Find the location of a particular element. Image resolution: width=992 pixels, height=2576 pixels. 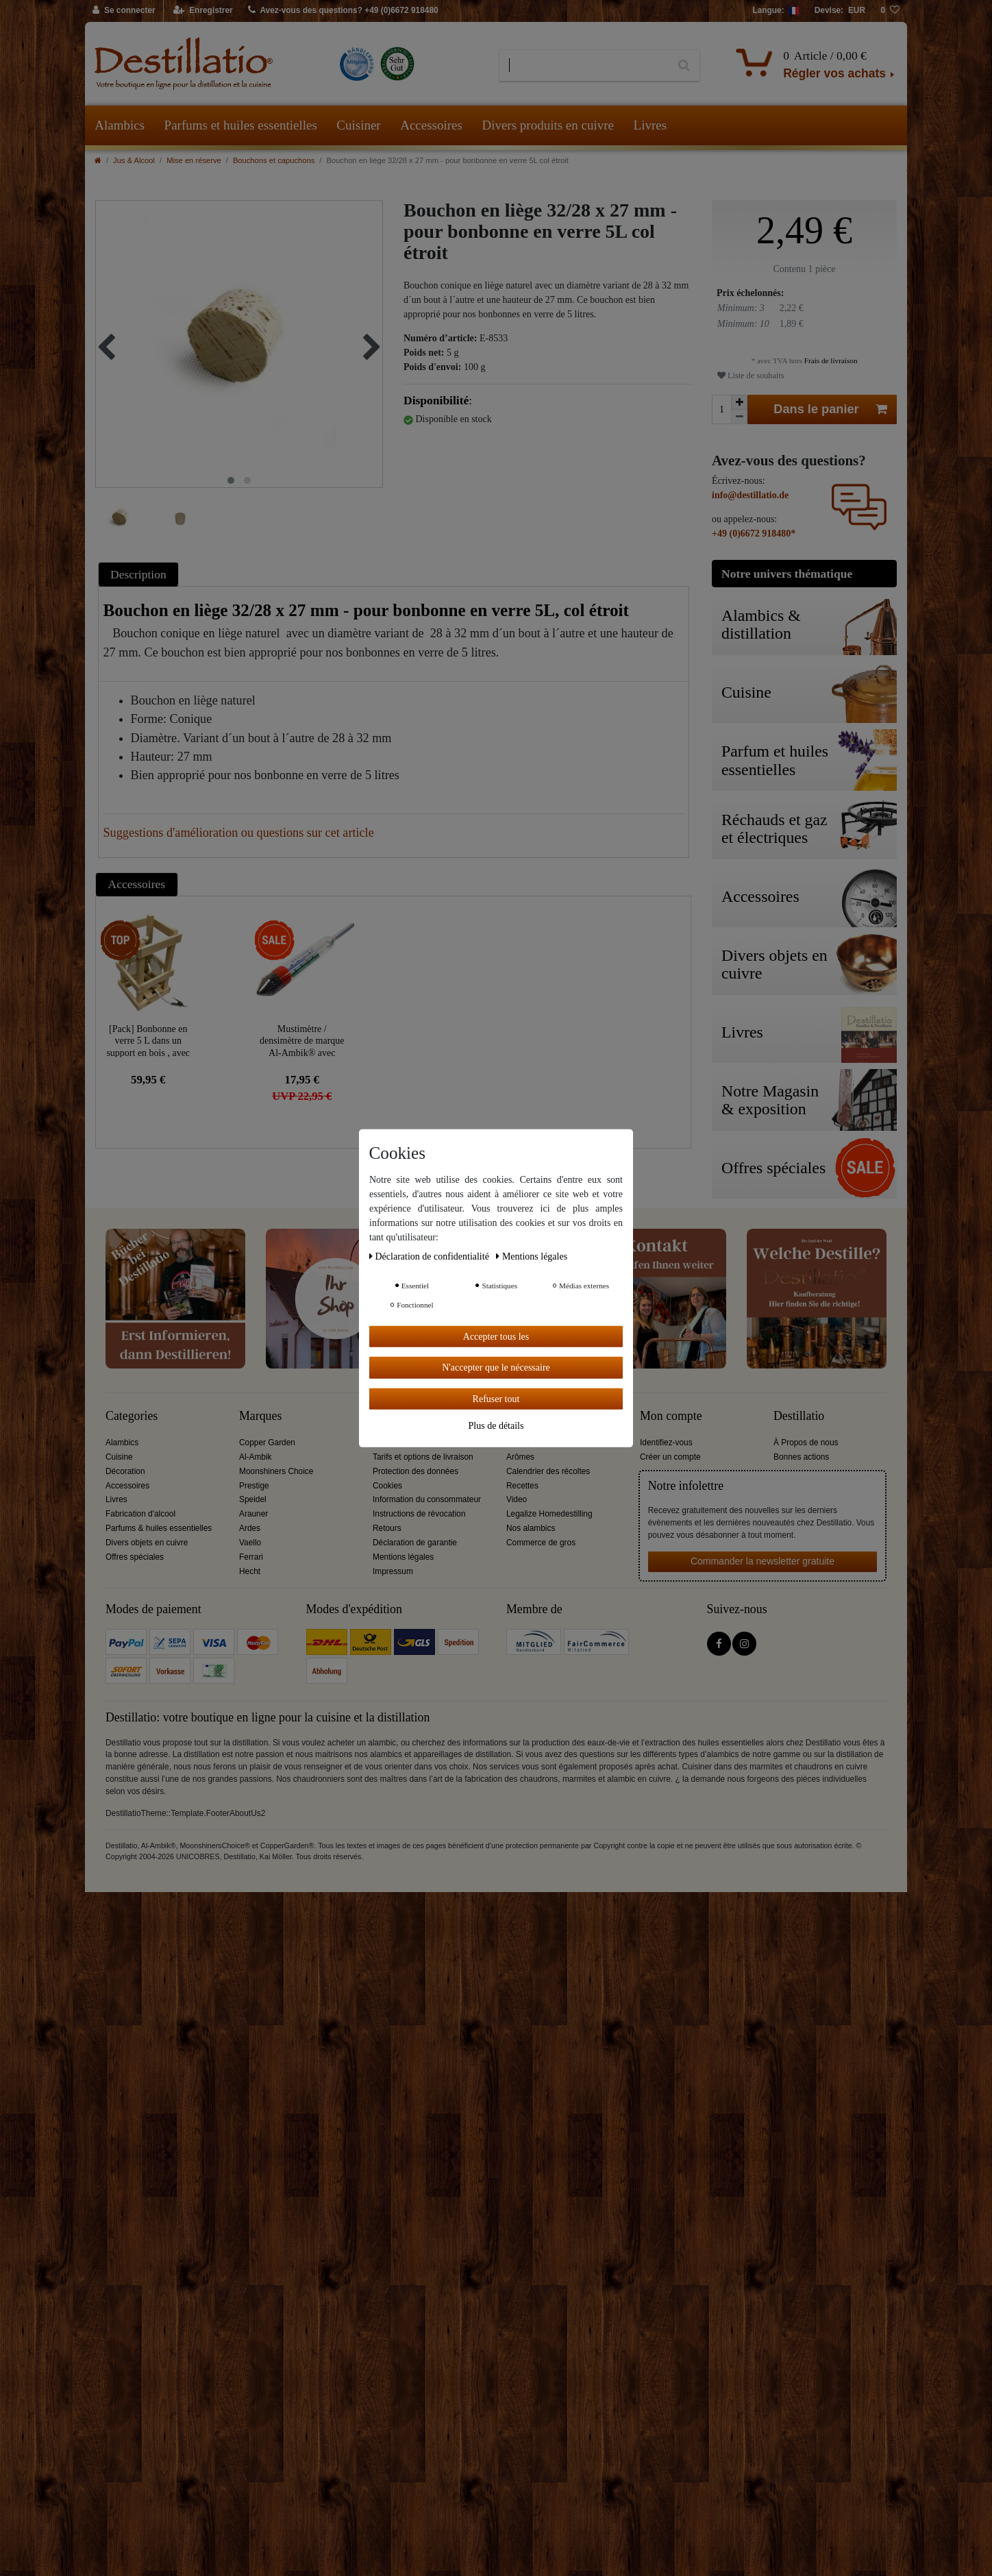

Cookies is located at coordinates (387, 1486).